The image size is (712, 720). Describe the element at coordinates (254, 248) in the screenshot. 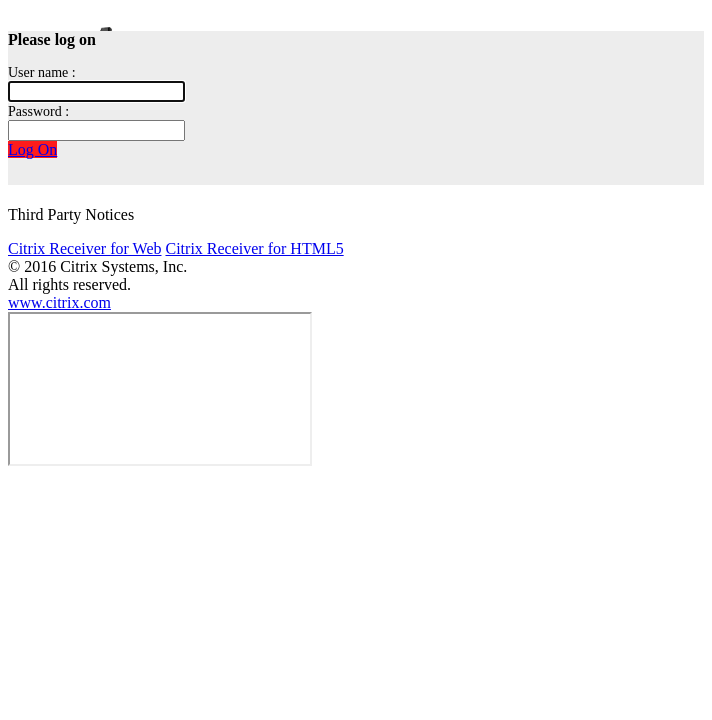

I see `Citrix Receiver for HTML5` at that location.